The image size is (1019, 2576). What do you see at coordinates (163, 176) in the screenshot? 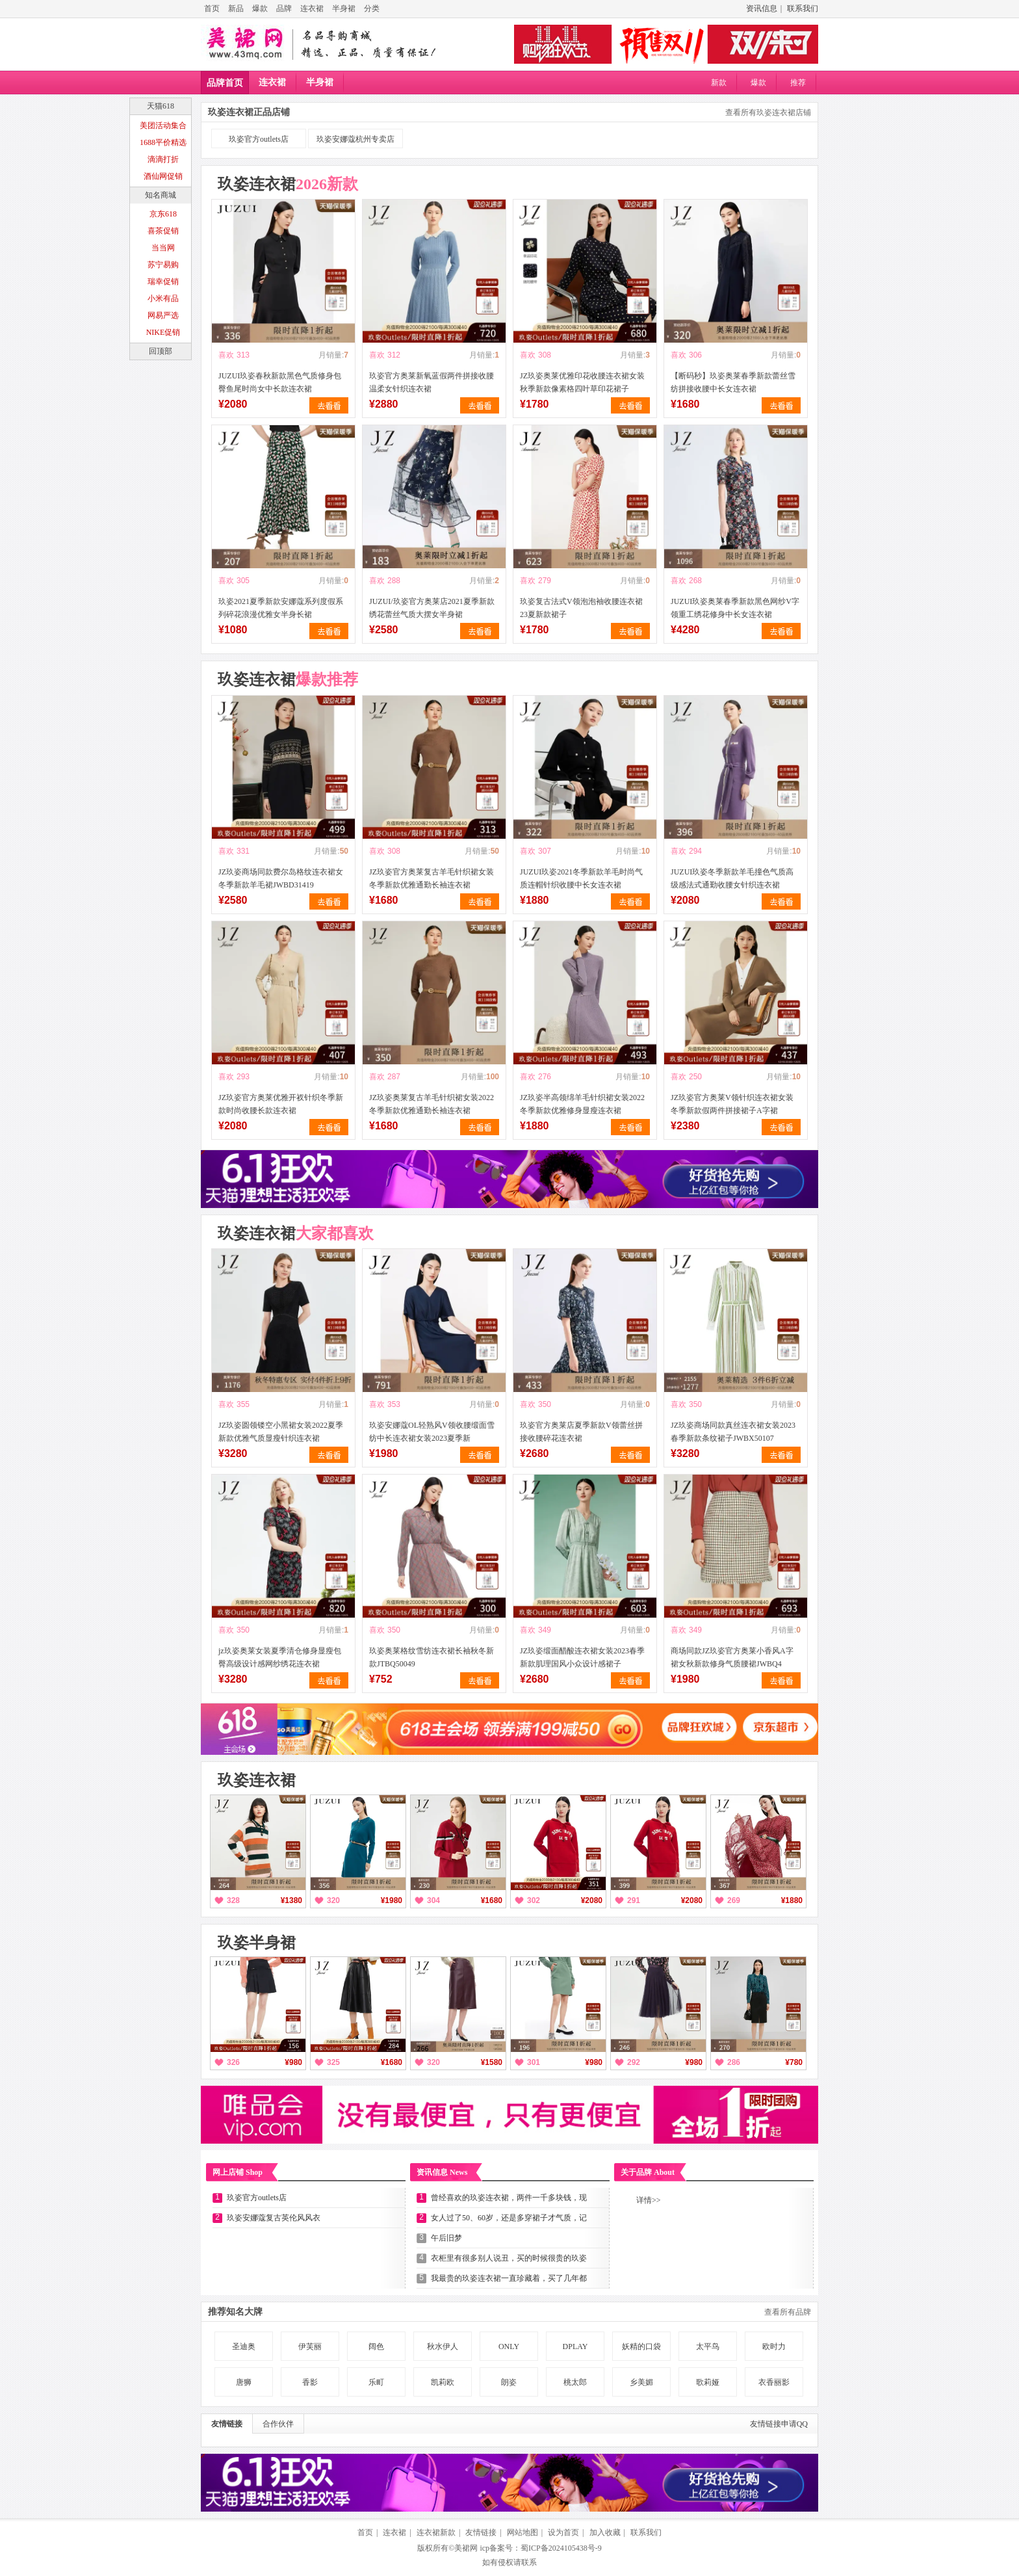
I see `酒仙网促销` at bounding box center [163, 176].